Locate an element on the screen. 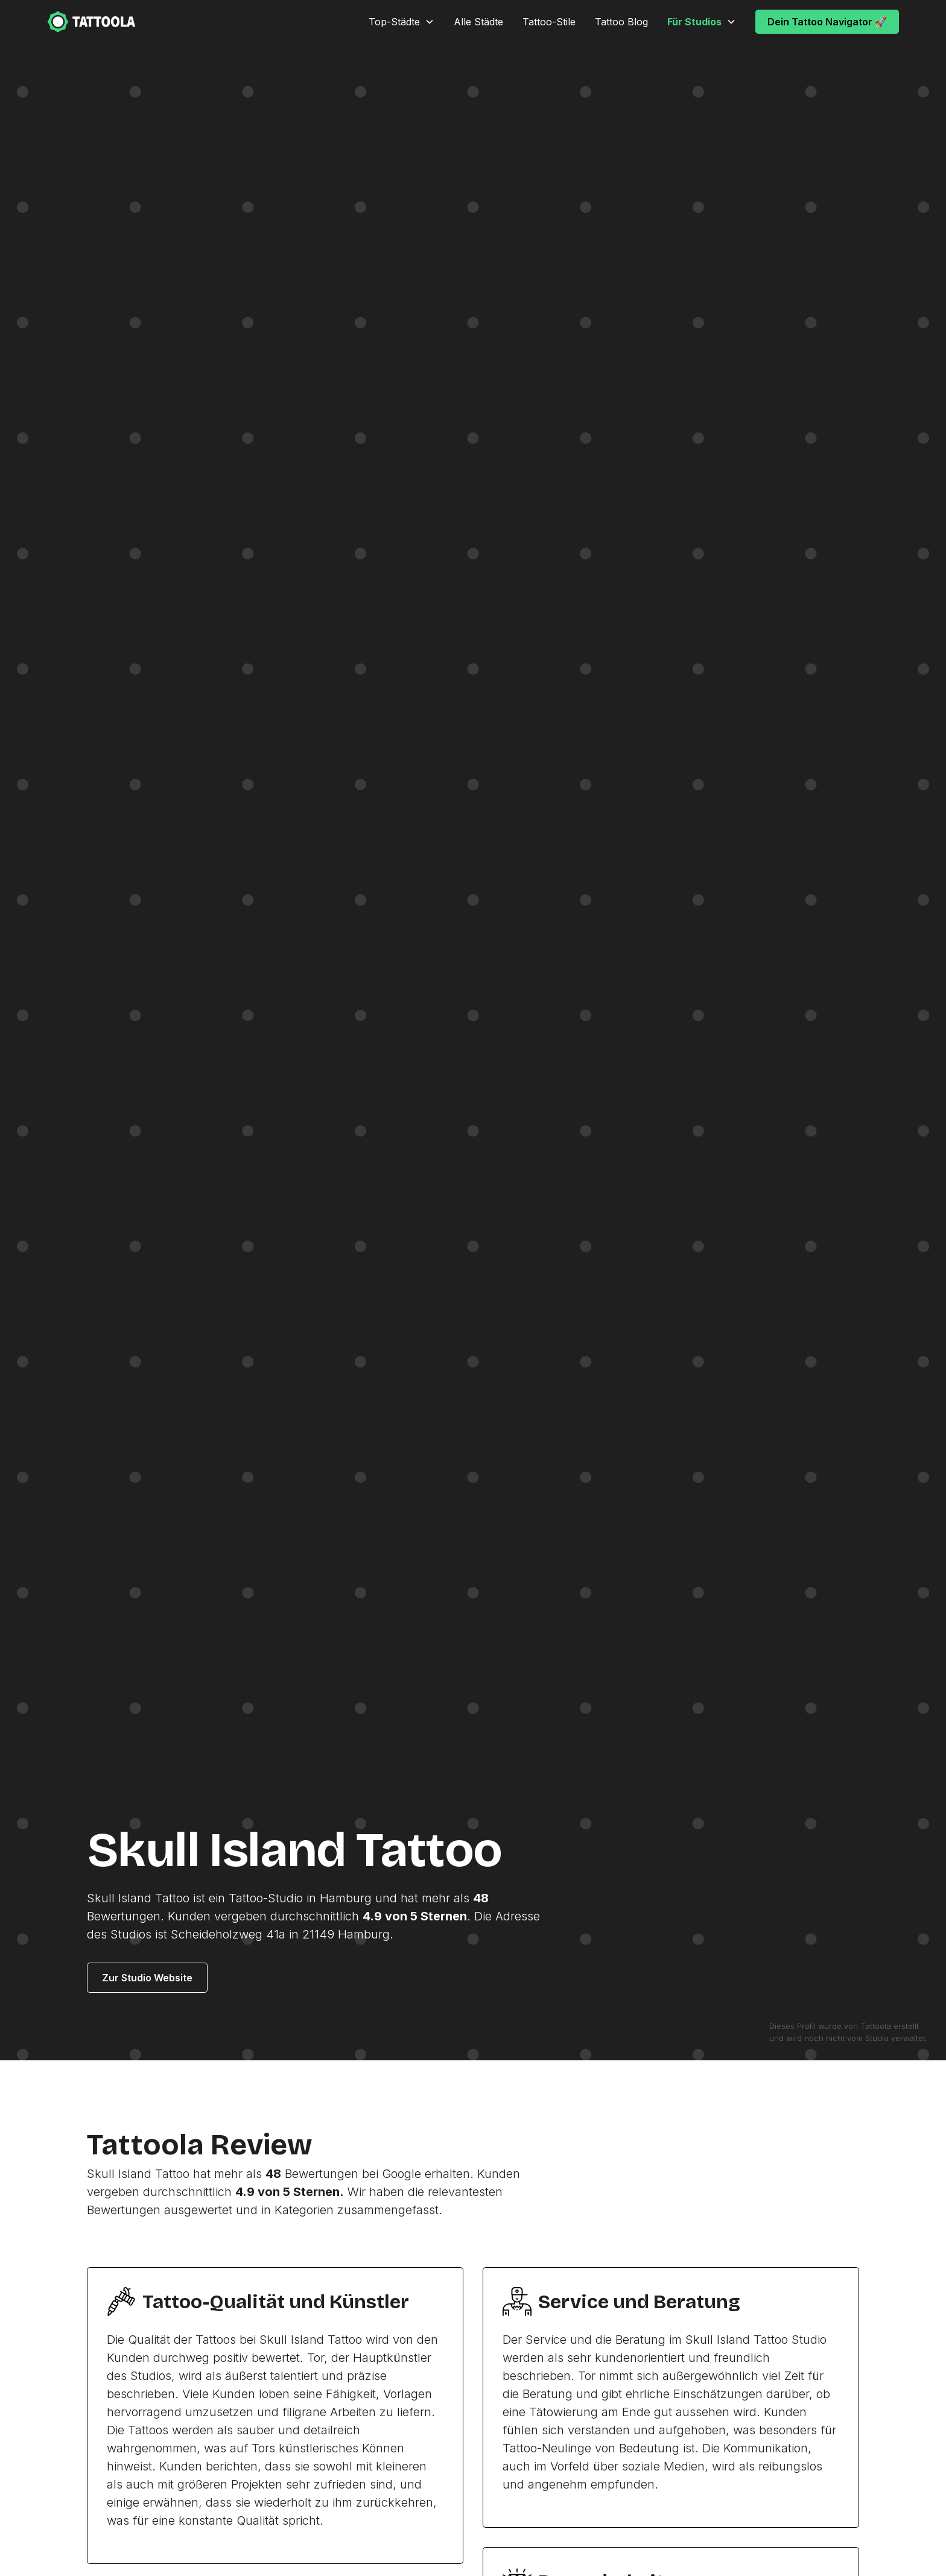  Alle Städte is located at coordinates (478, 22).